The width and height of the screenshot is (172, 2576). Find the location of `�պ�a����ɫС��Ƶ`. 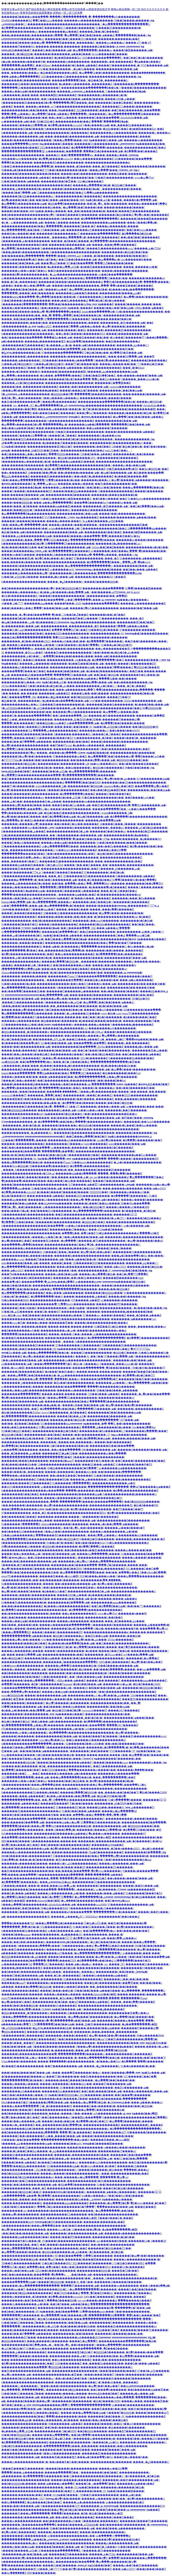

�պ�a����ɫС��Ƶ is located at coordinates (16, 1240).